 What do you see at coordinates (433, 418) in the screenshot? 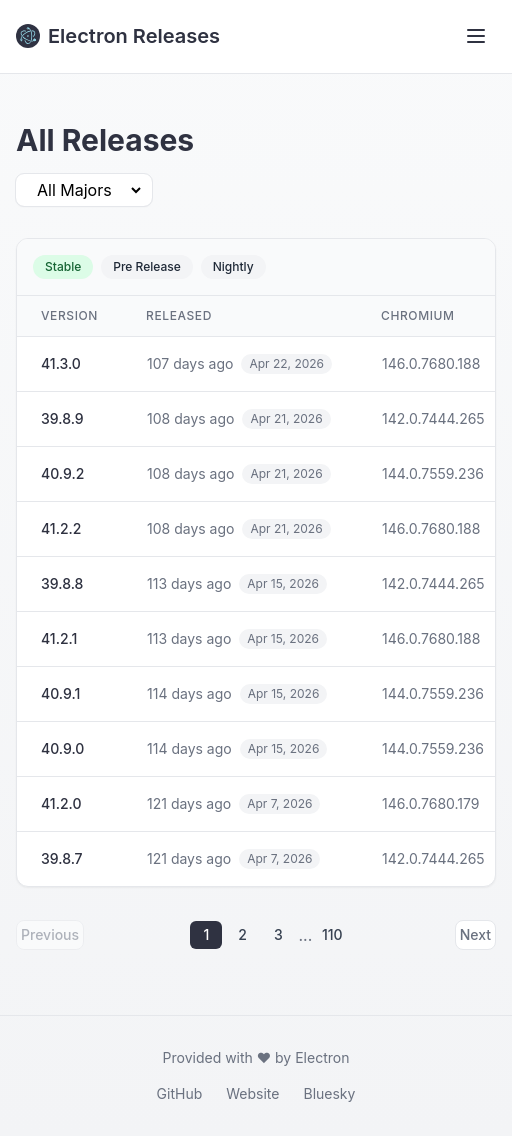
I see `142.0.7444.265` at bounding box center [433, 418].